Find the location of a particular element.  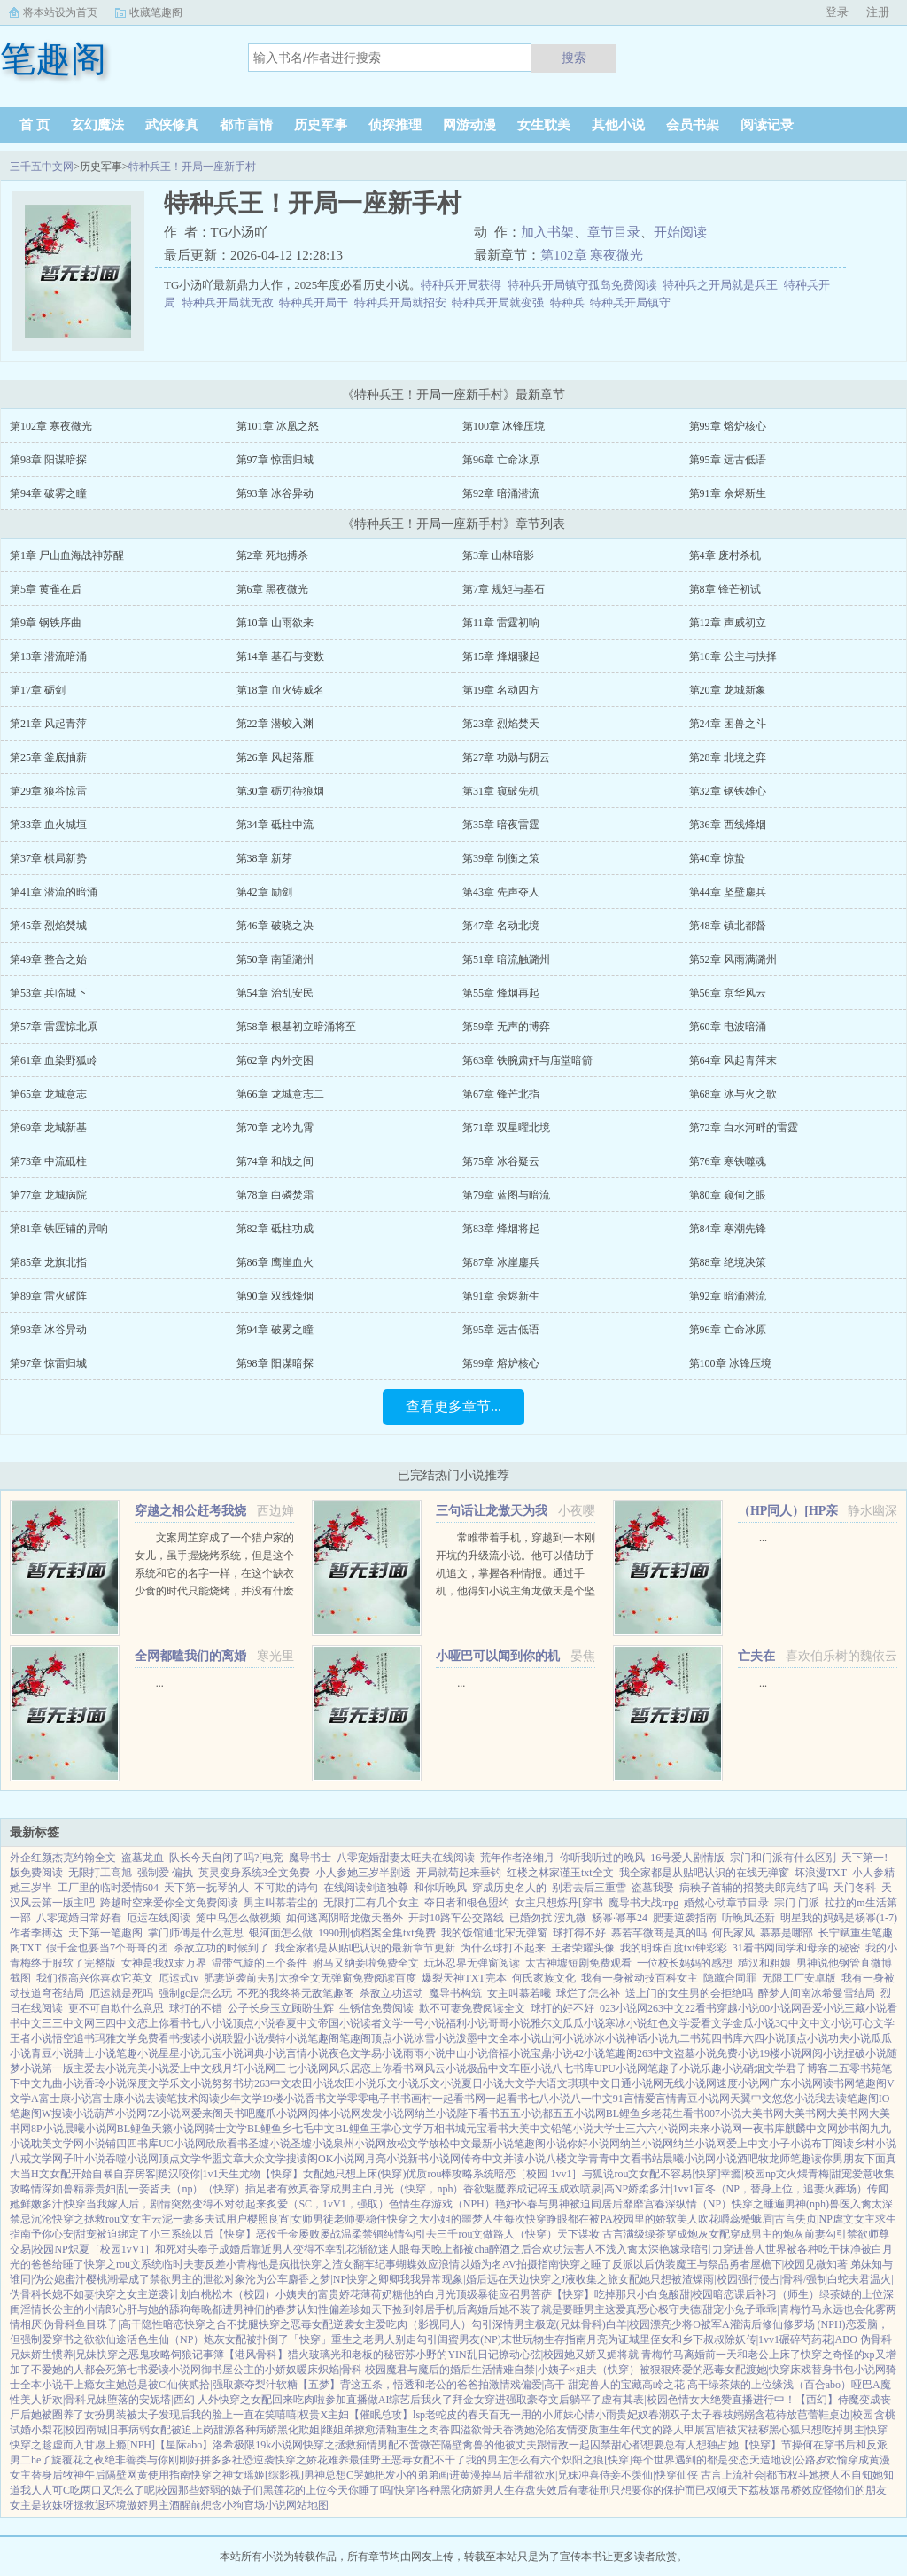

UC小说网 is located at coordinates (182, 2144).